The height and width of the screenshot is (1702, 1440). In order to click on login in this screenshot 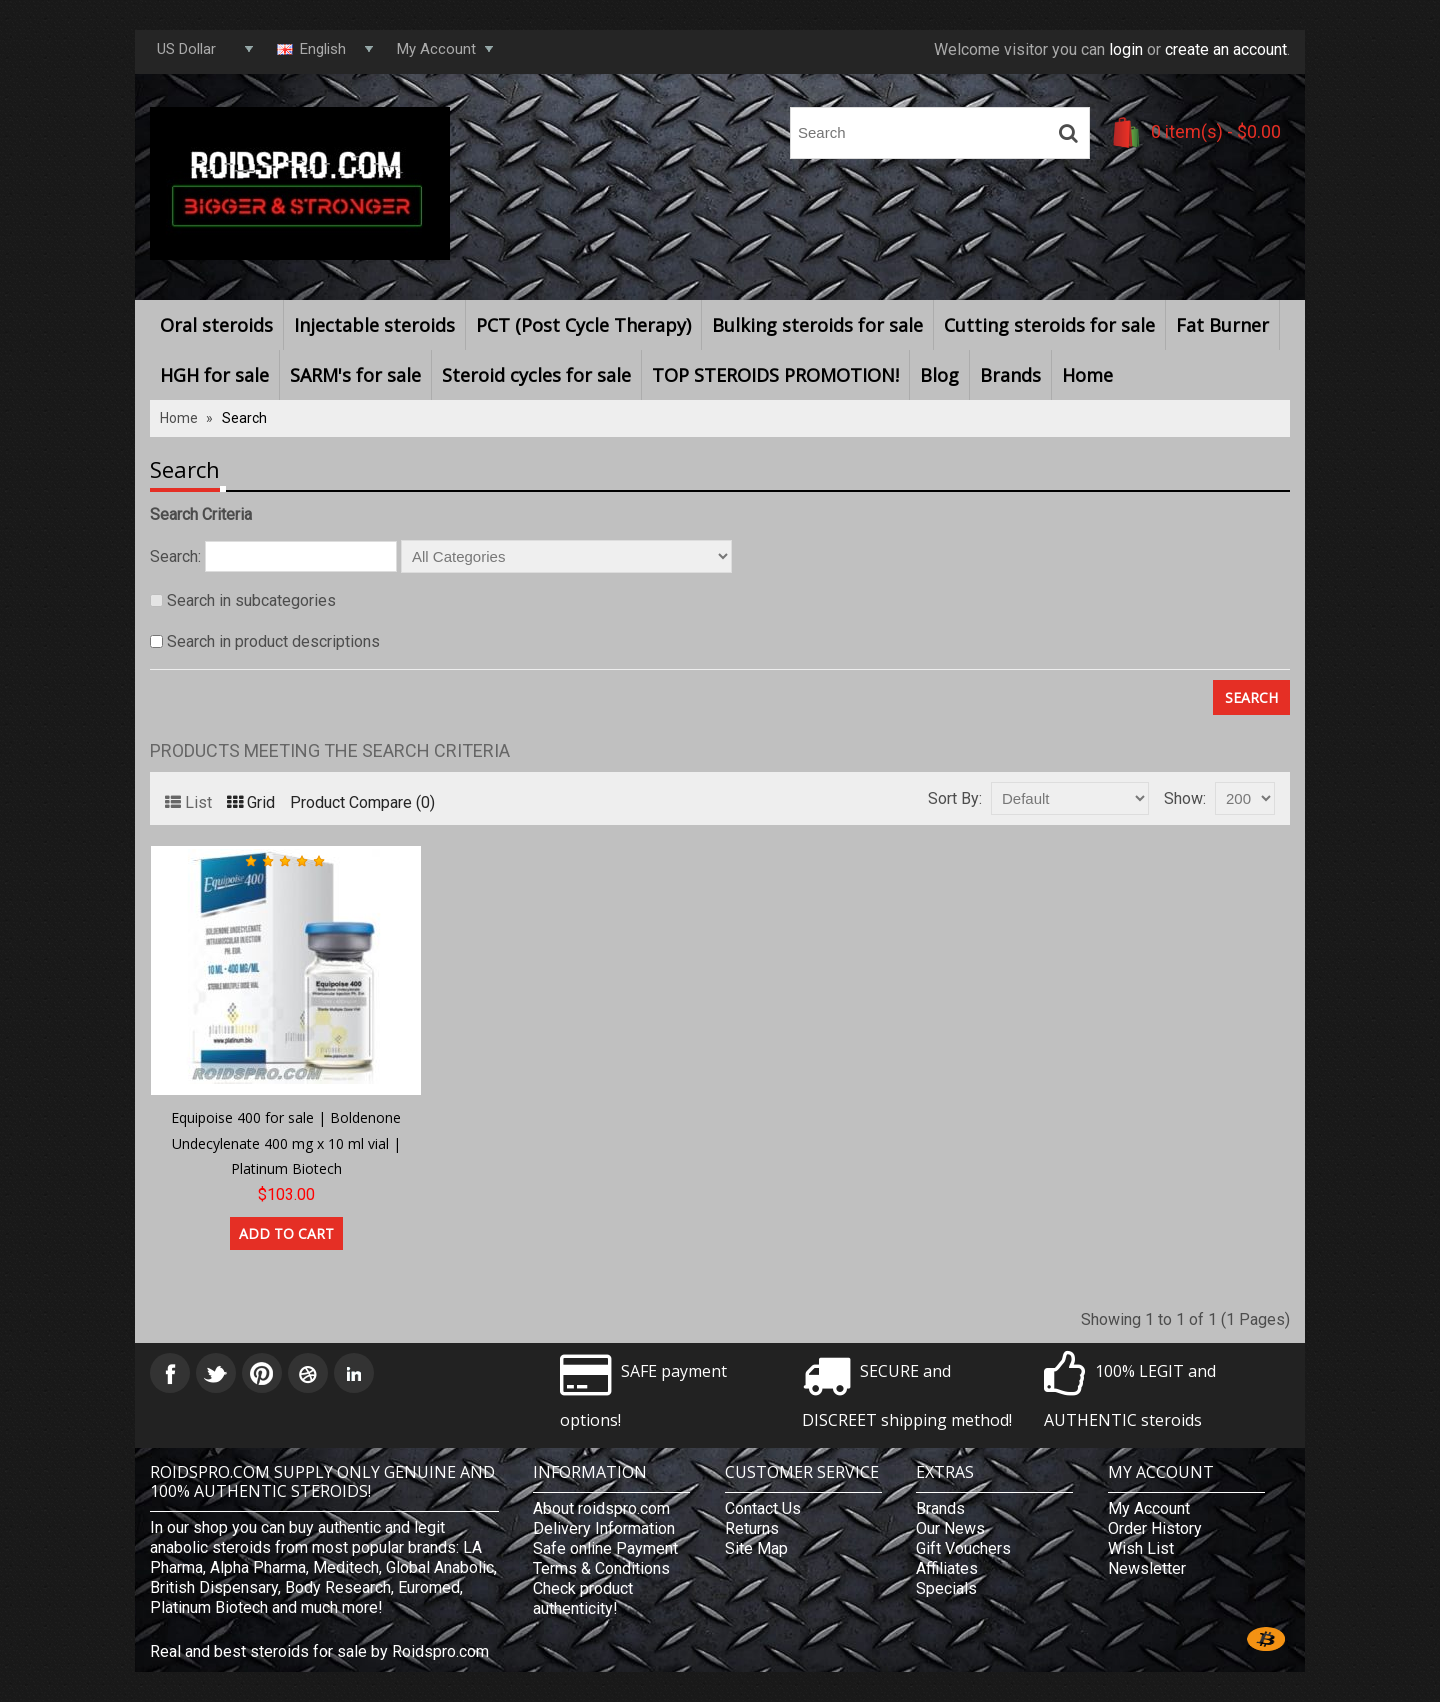, I will do `click(1126, 49)`.